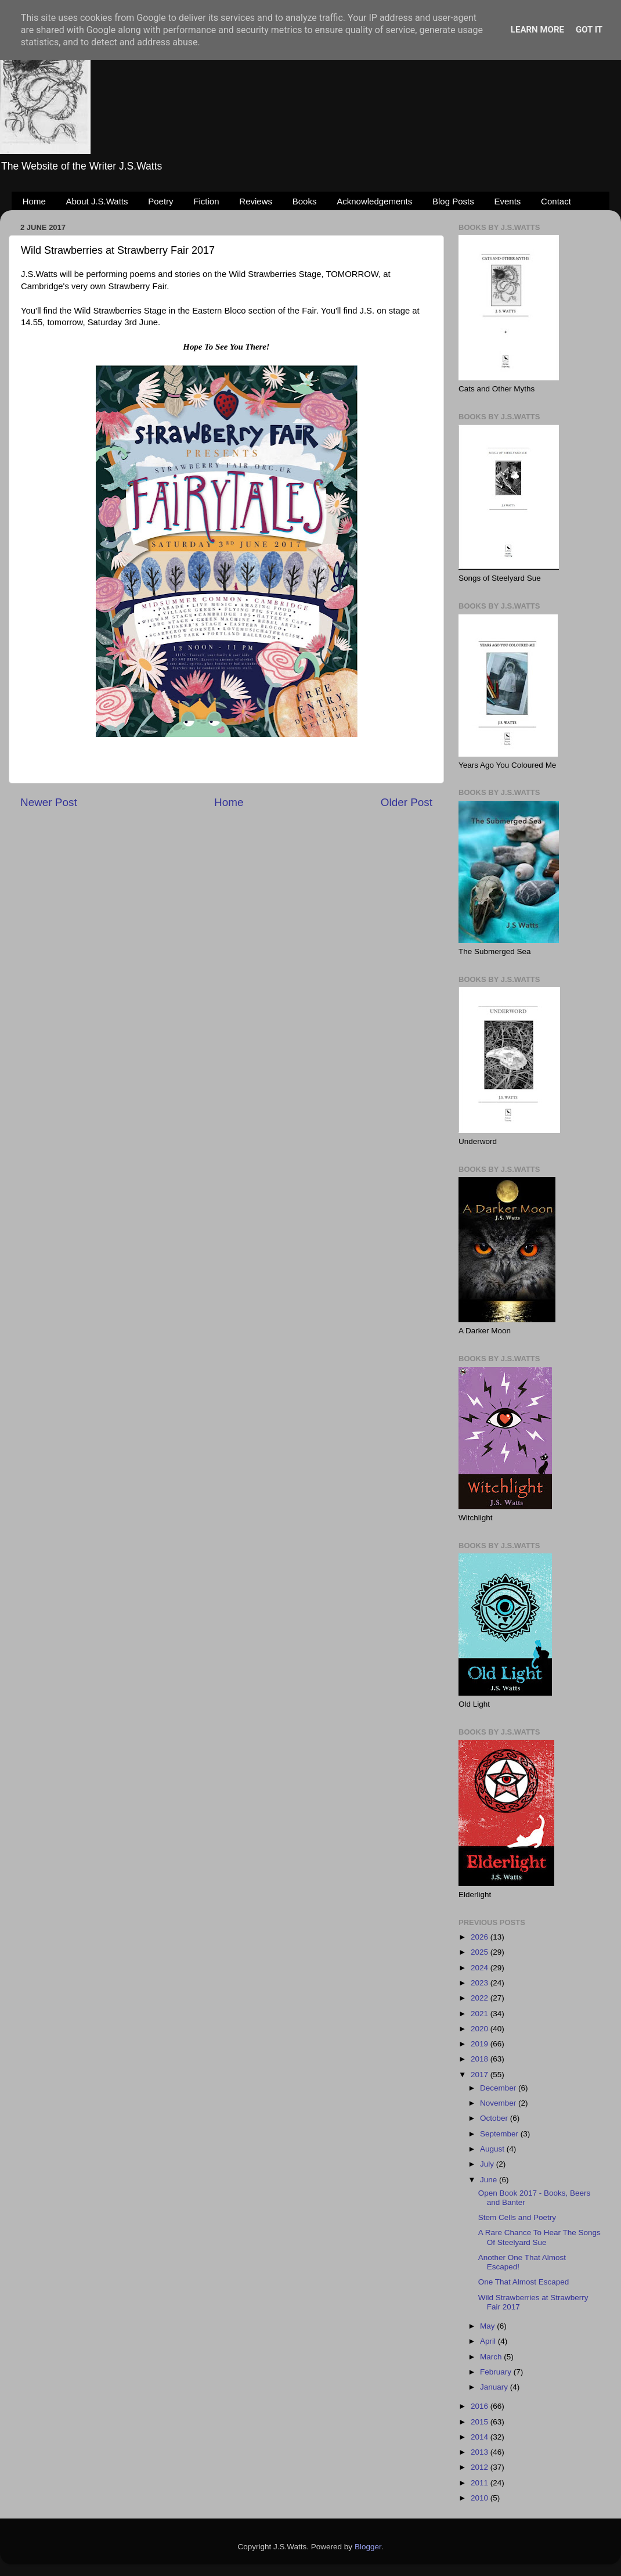 The image size is (621, 2576). Describe the element at coordinates (480, 2498) in the screenshot. I see `2010` at that location.